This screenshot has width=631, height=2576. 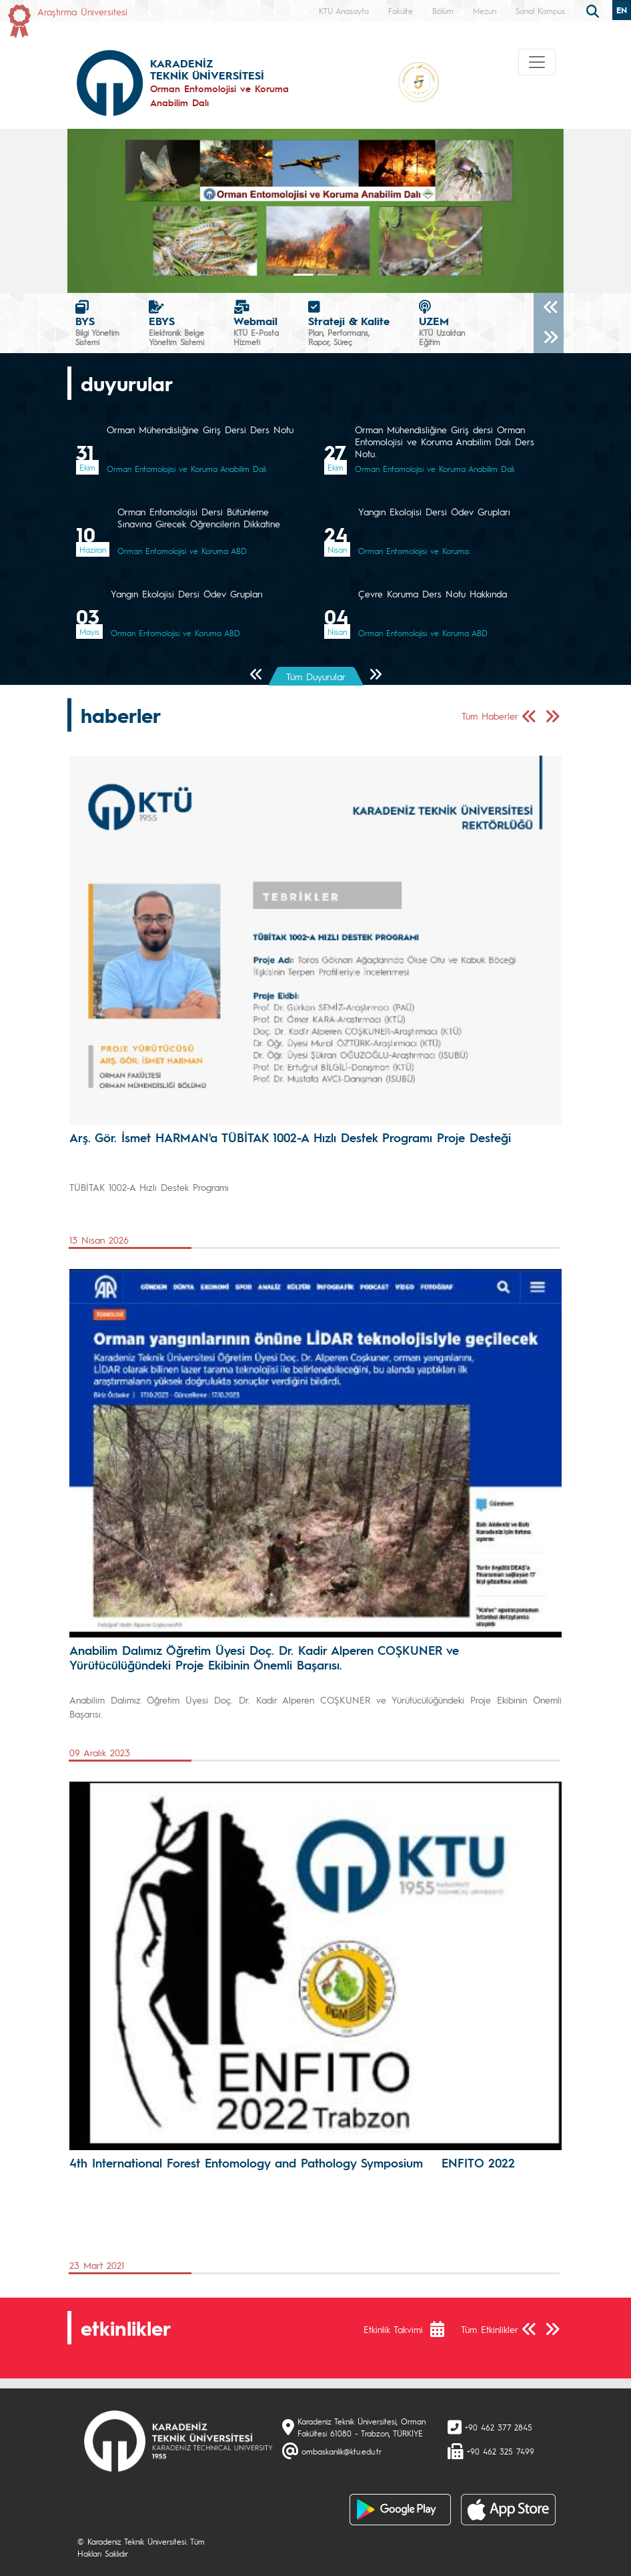 I want to click on Fakülte, so click(x=400, y=10).